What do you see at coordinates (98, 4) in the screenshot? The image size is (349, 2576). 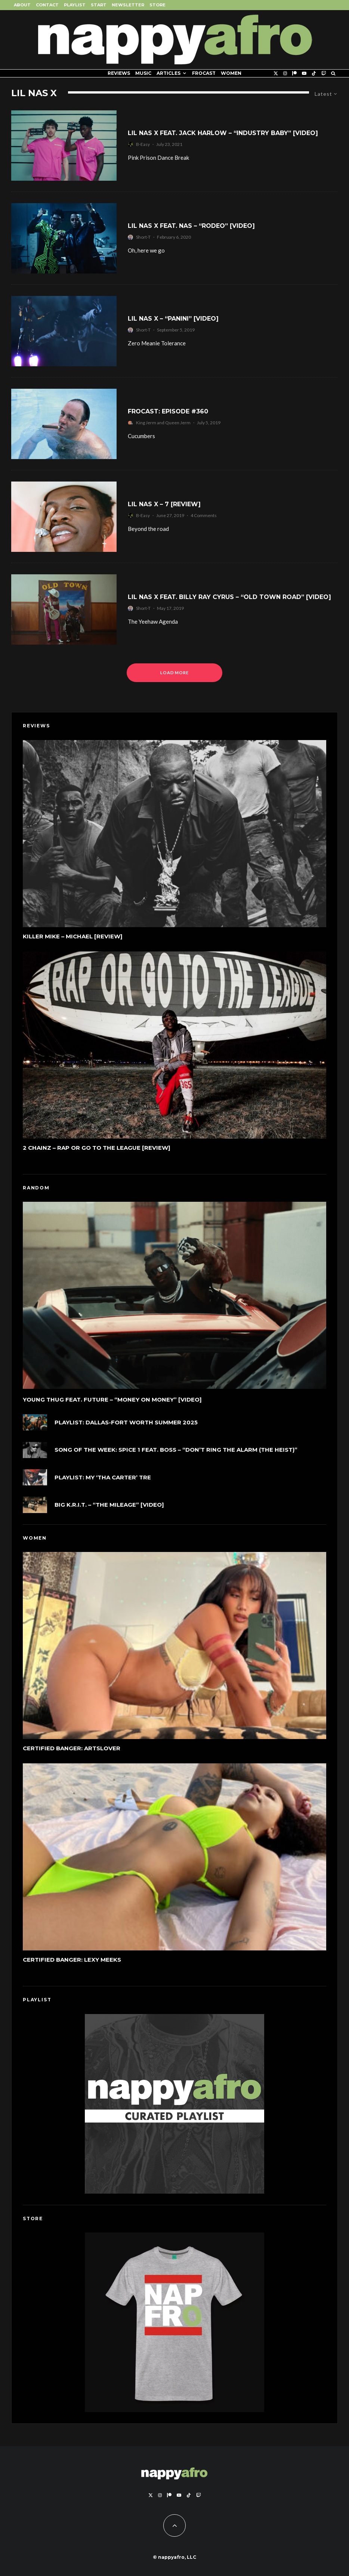 I see `Start` at bounding box center [98, 4].